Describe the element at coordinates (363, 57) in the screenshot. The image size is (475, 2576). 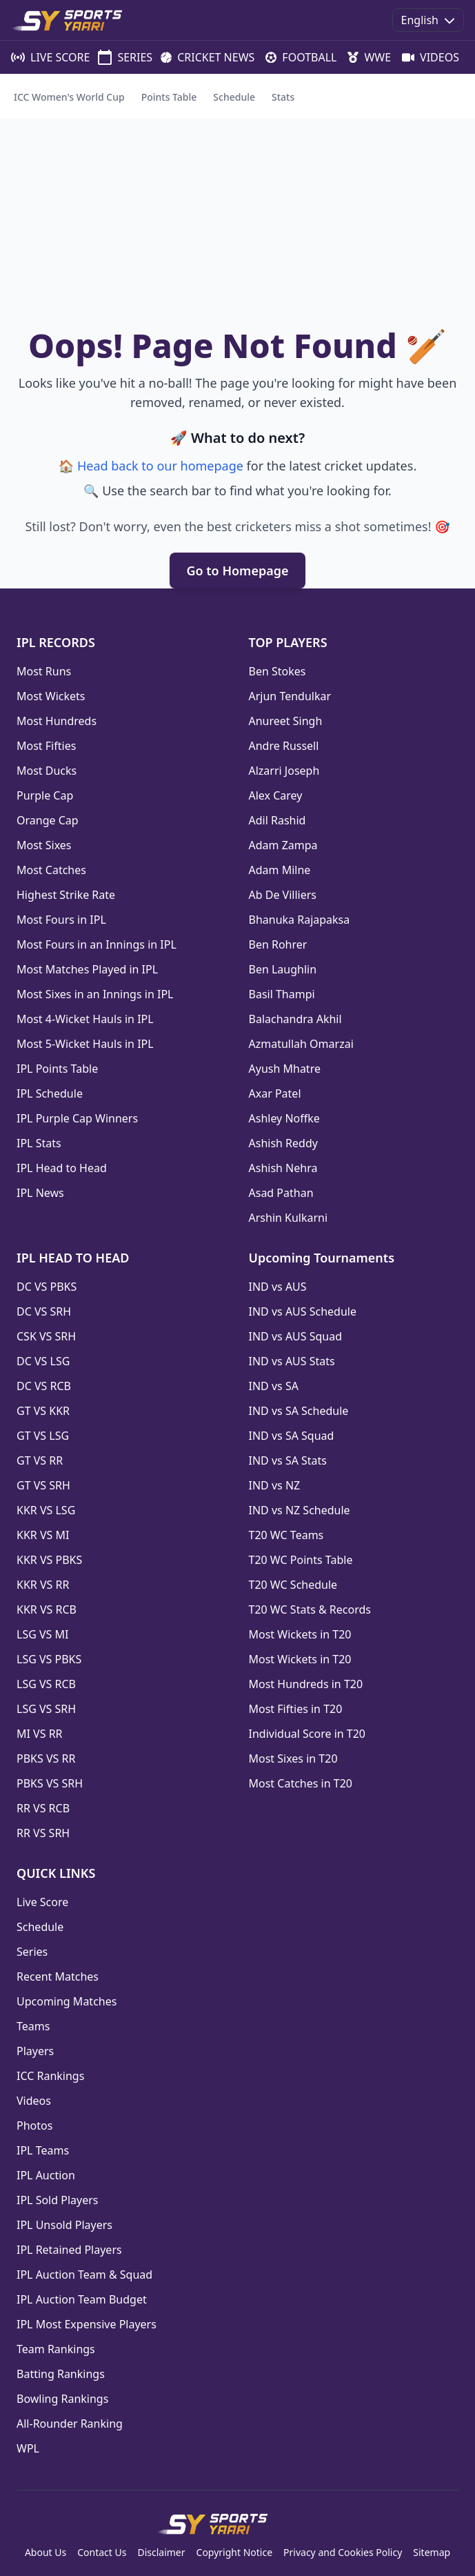
I see `WWE` at that location.